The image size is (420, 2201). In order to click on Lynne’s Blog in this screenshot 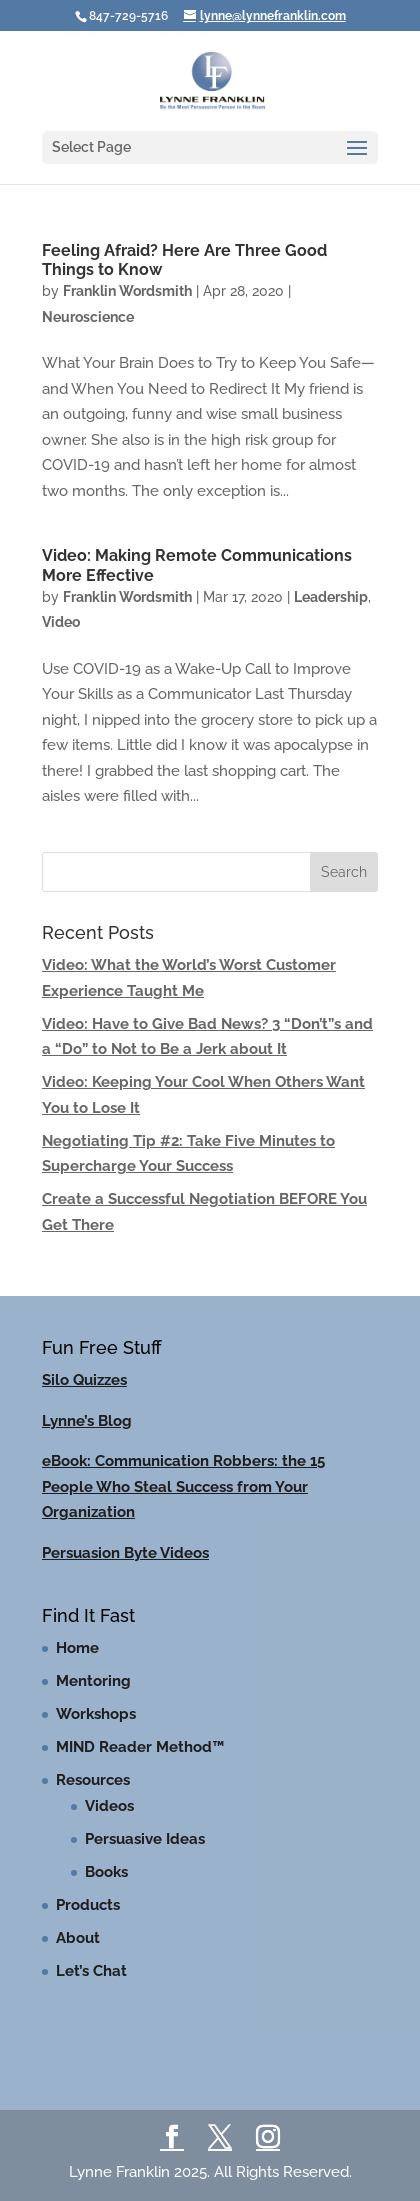, I will do `click(87, 1421)`.